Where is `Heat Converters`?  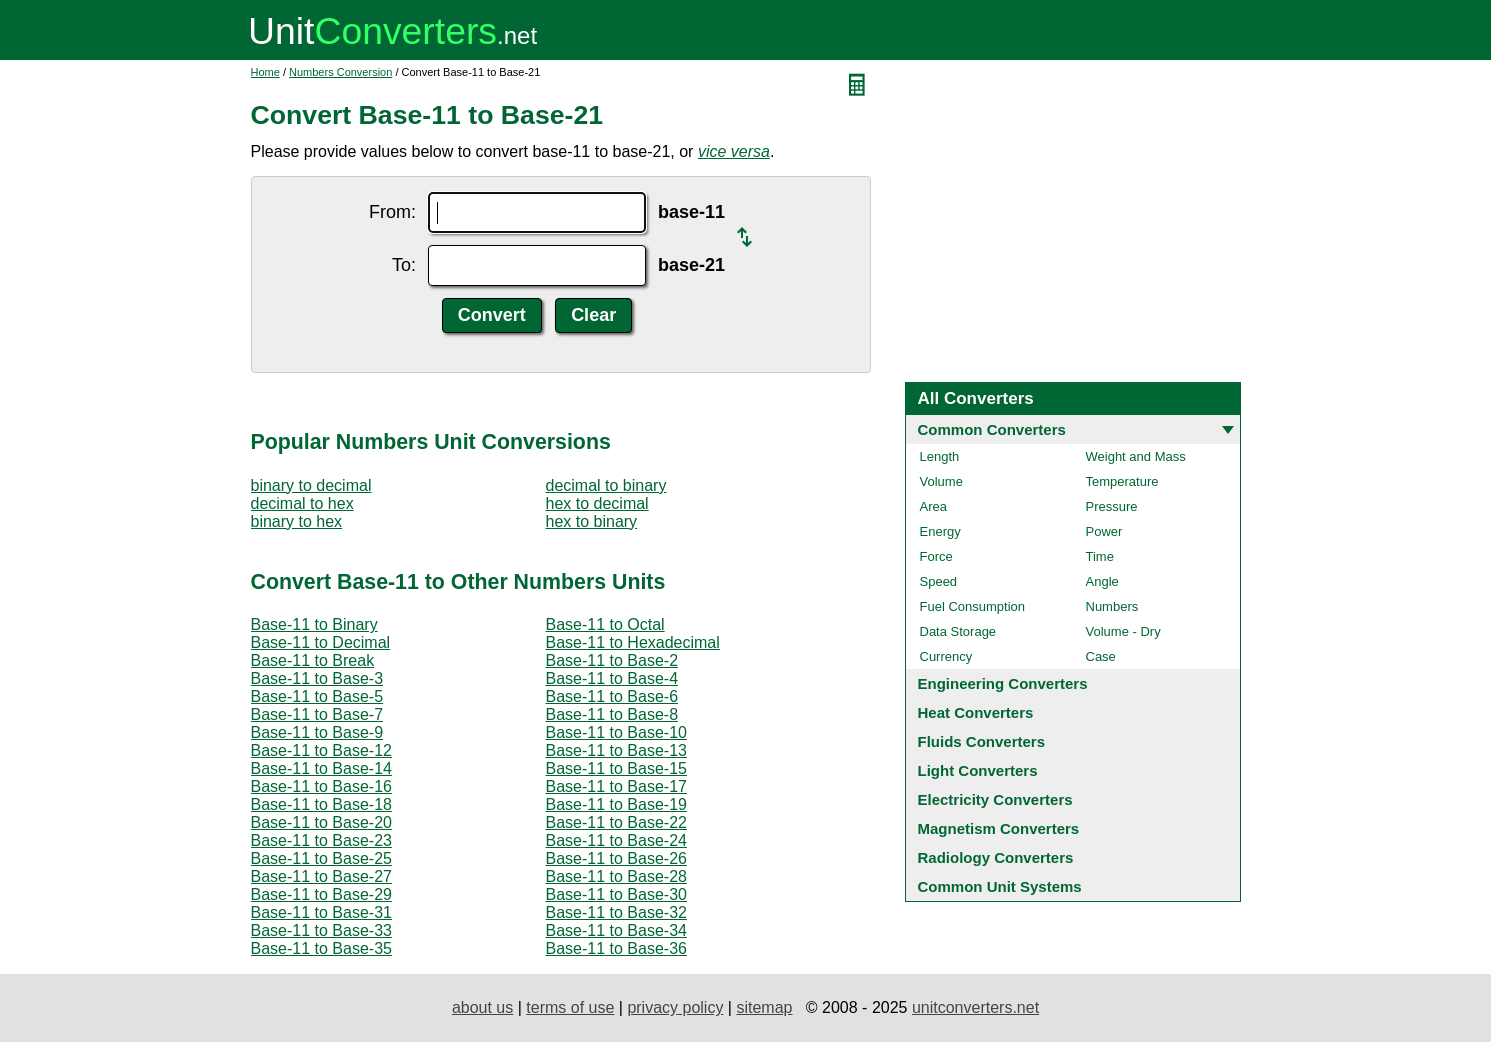
Heat Converters is located at coordinates (976, 712).